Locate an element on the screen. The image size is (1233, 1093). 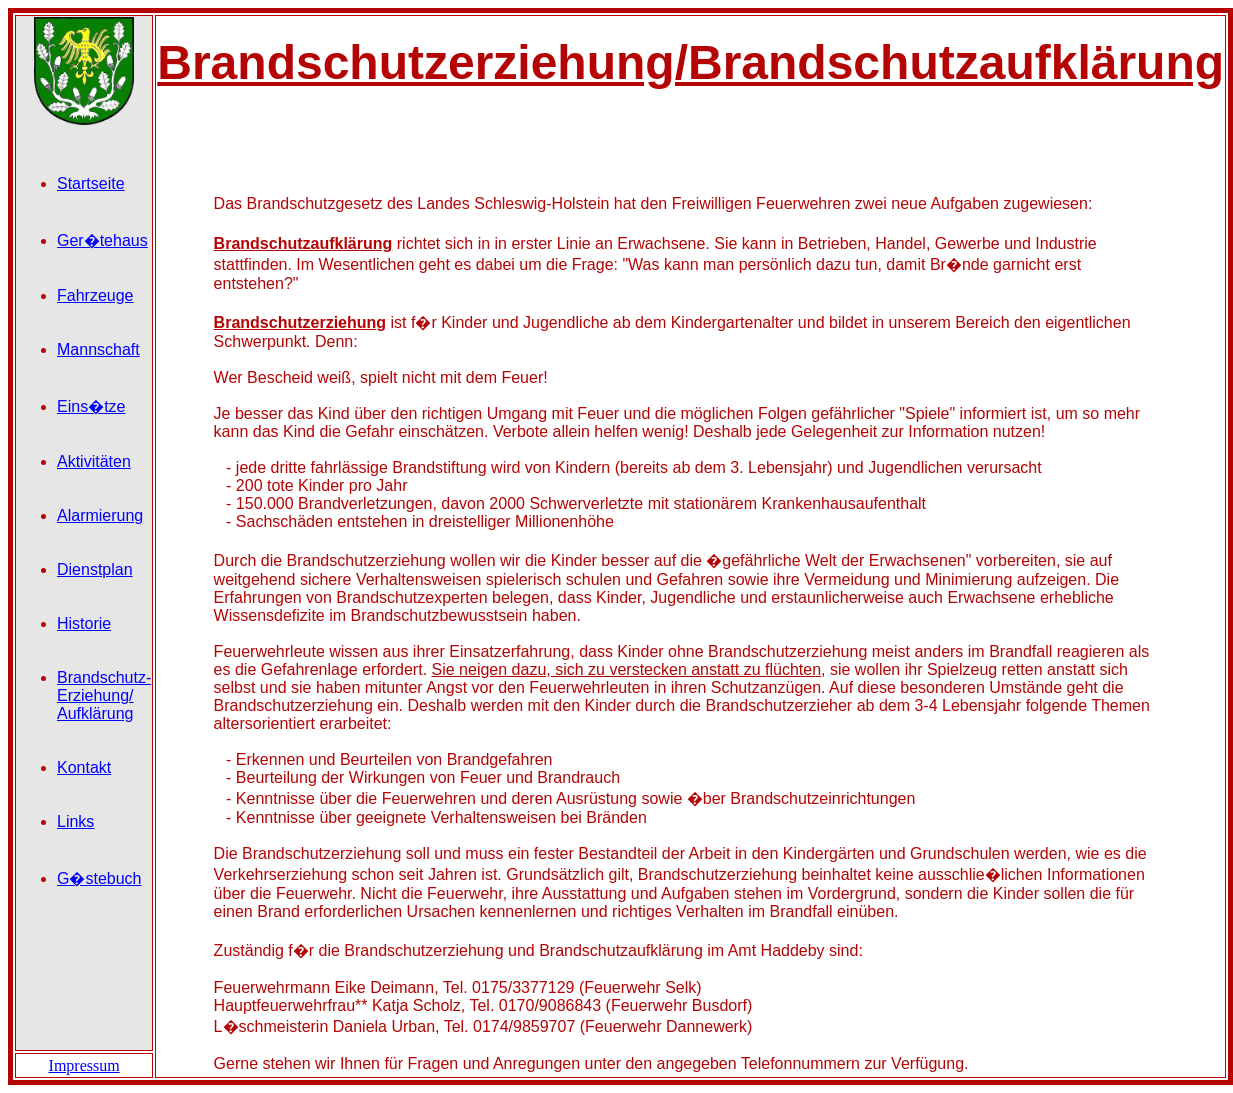
Alarmierung is located at coordinates (100, 515).